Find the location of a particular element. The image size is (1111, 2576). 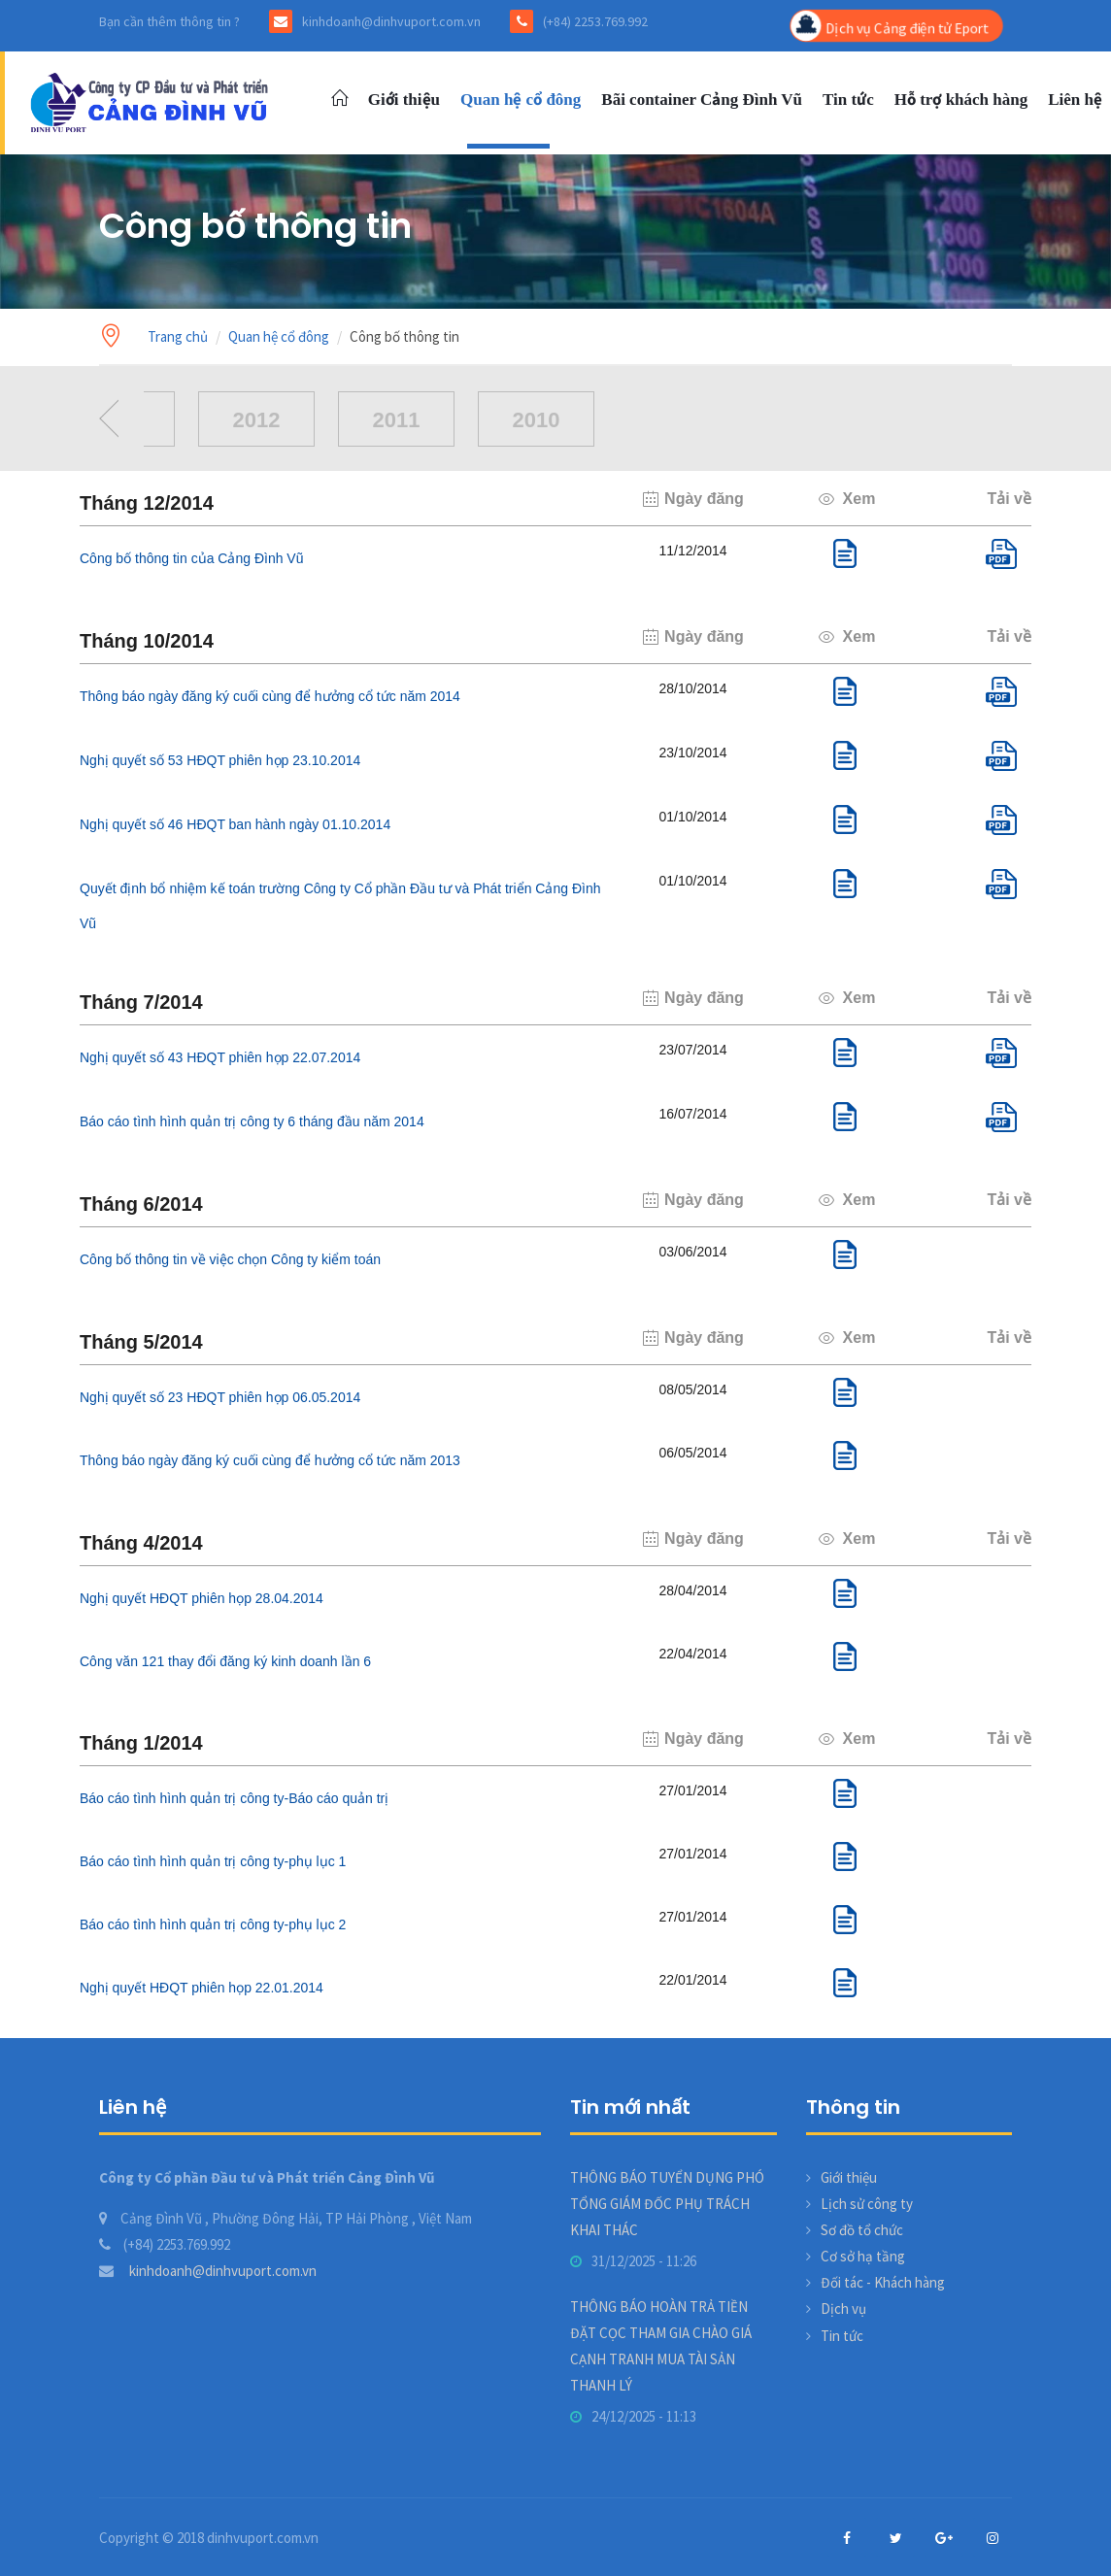

Báo cáo tình hình quản trị công ty-phụ lục 2 is located at coordinates (213, 1924).